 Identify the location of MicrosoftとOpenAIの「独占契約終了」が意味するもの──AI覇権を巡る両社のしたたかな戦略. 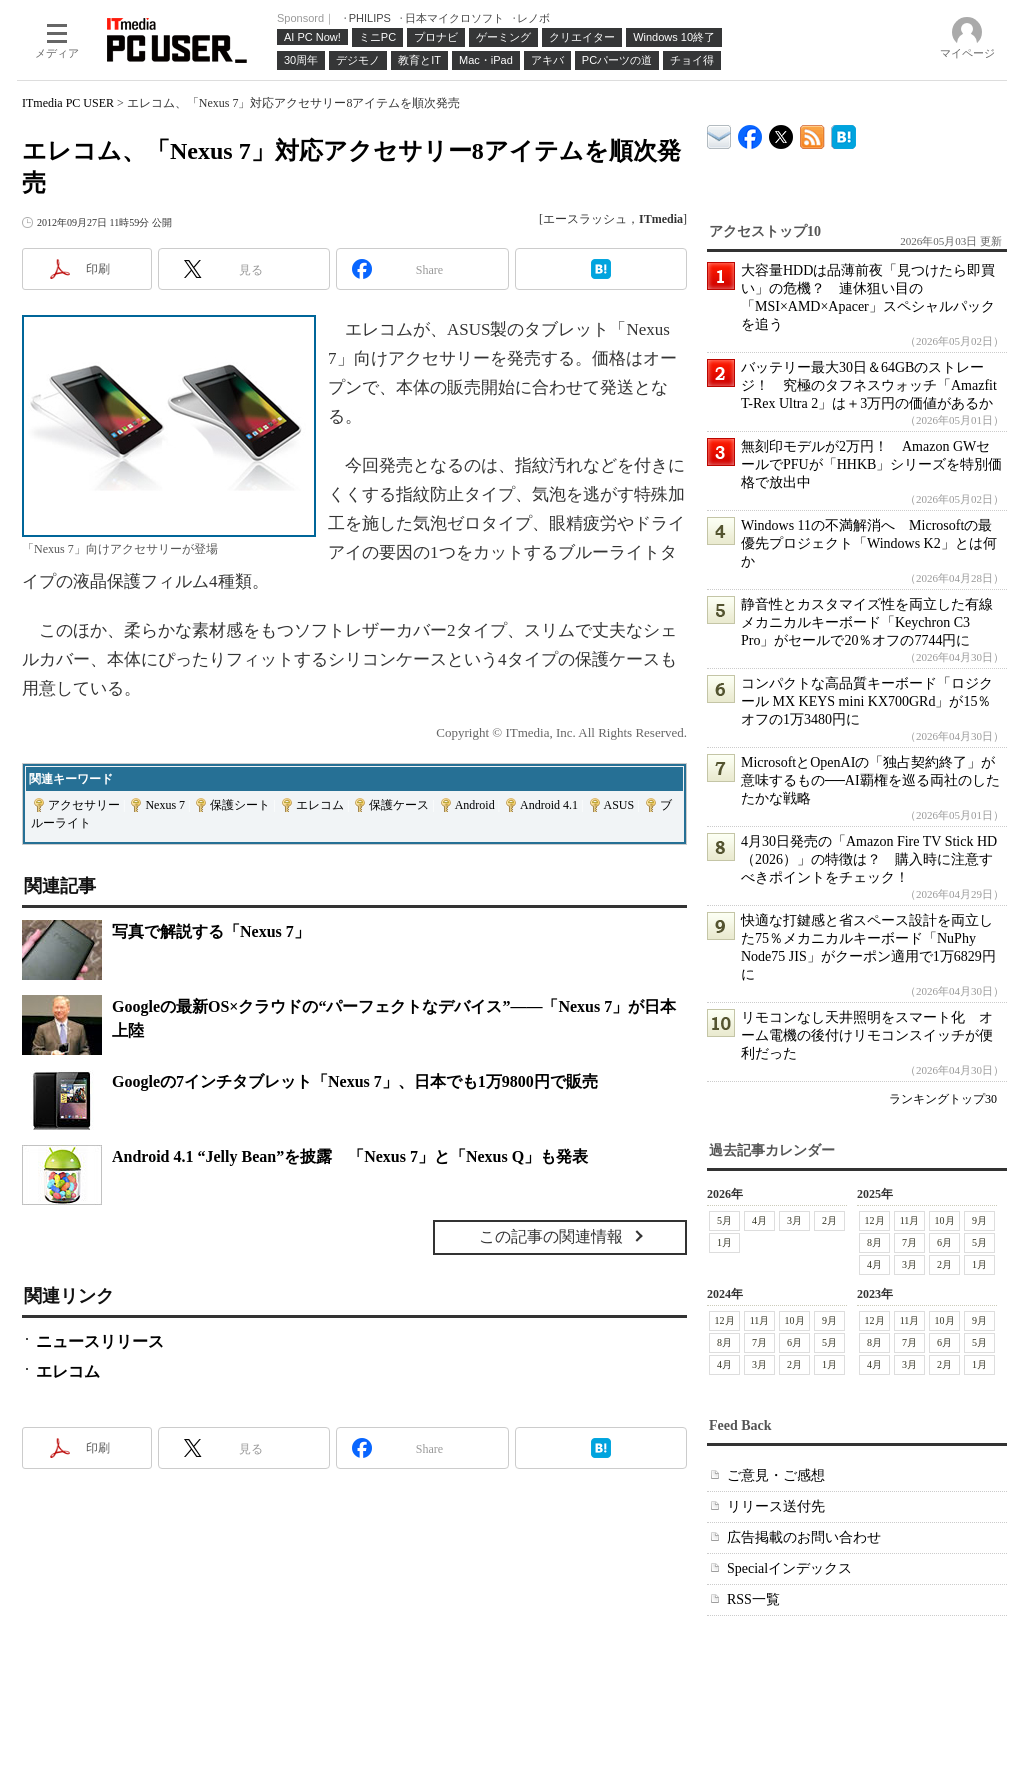
(870, 780).